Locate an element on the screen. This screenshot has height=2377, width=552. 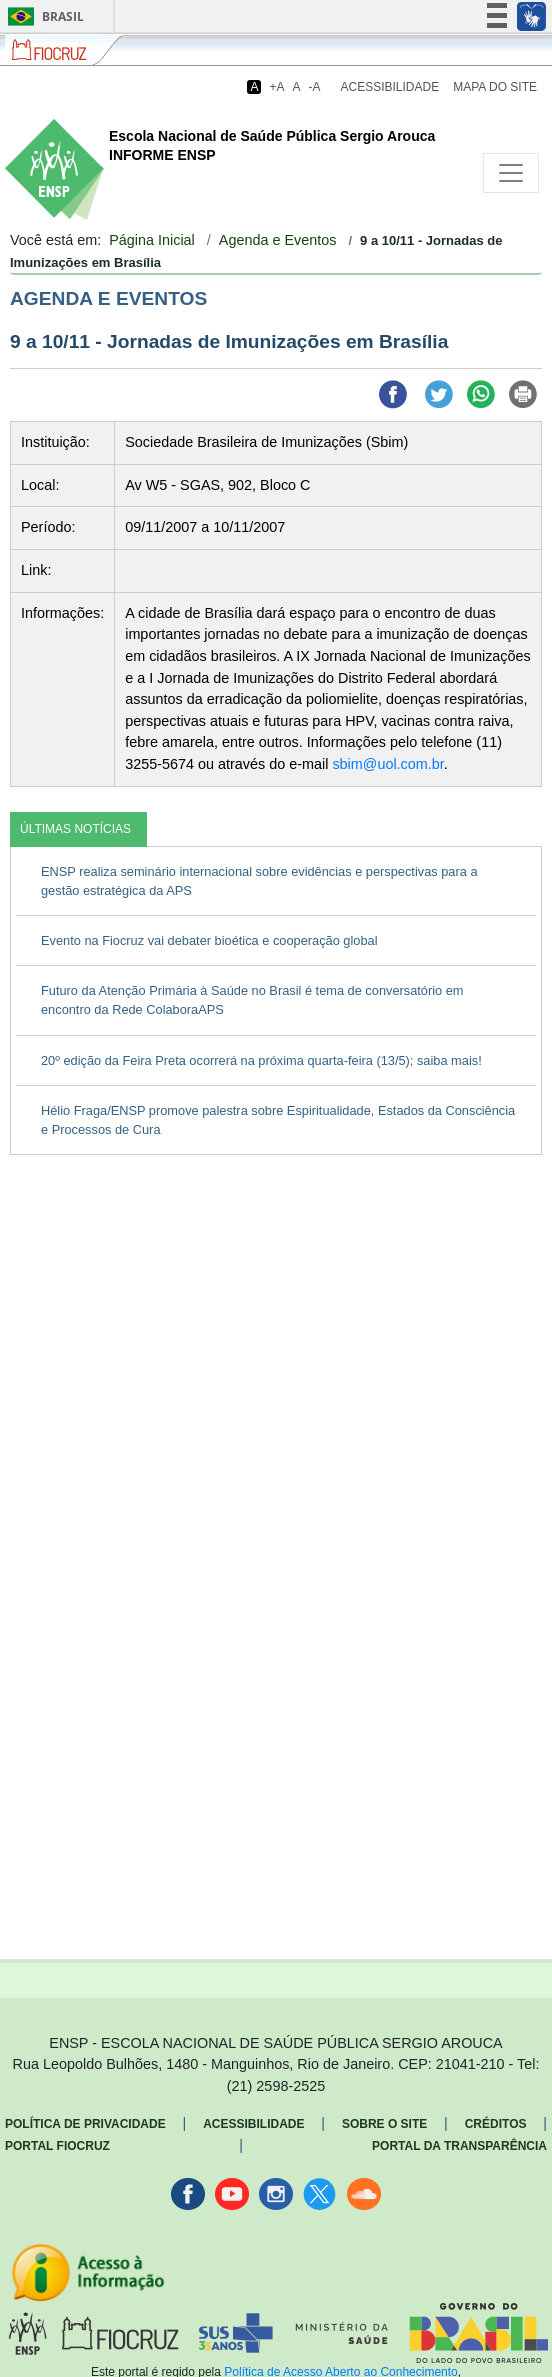
Portal Fiocruz is located at coordinates (57, 2146).